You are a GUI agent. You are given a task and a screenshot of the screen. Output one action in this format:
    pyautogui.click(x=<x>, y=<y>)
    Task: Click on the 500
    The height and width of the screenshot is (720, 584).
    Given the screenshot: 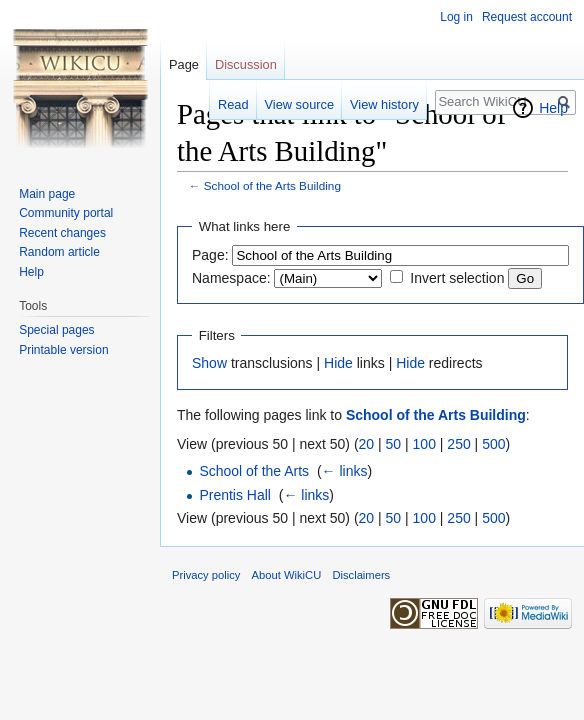 What is the action you would take?
    pyautogui.click(x=493, y=444)
    